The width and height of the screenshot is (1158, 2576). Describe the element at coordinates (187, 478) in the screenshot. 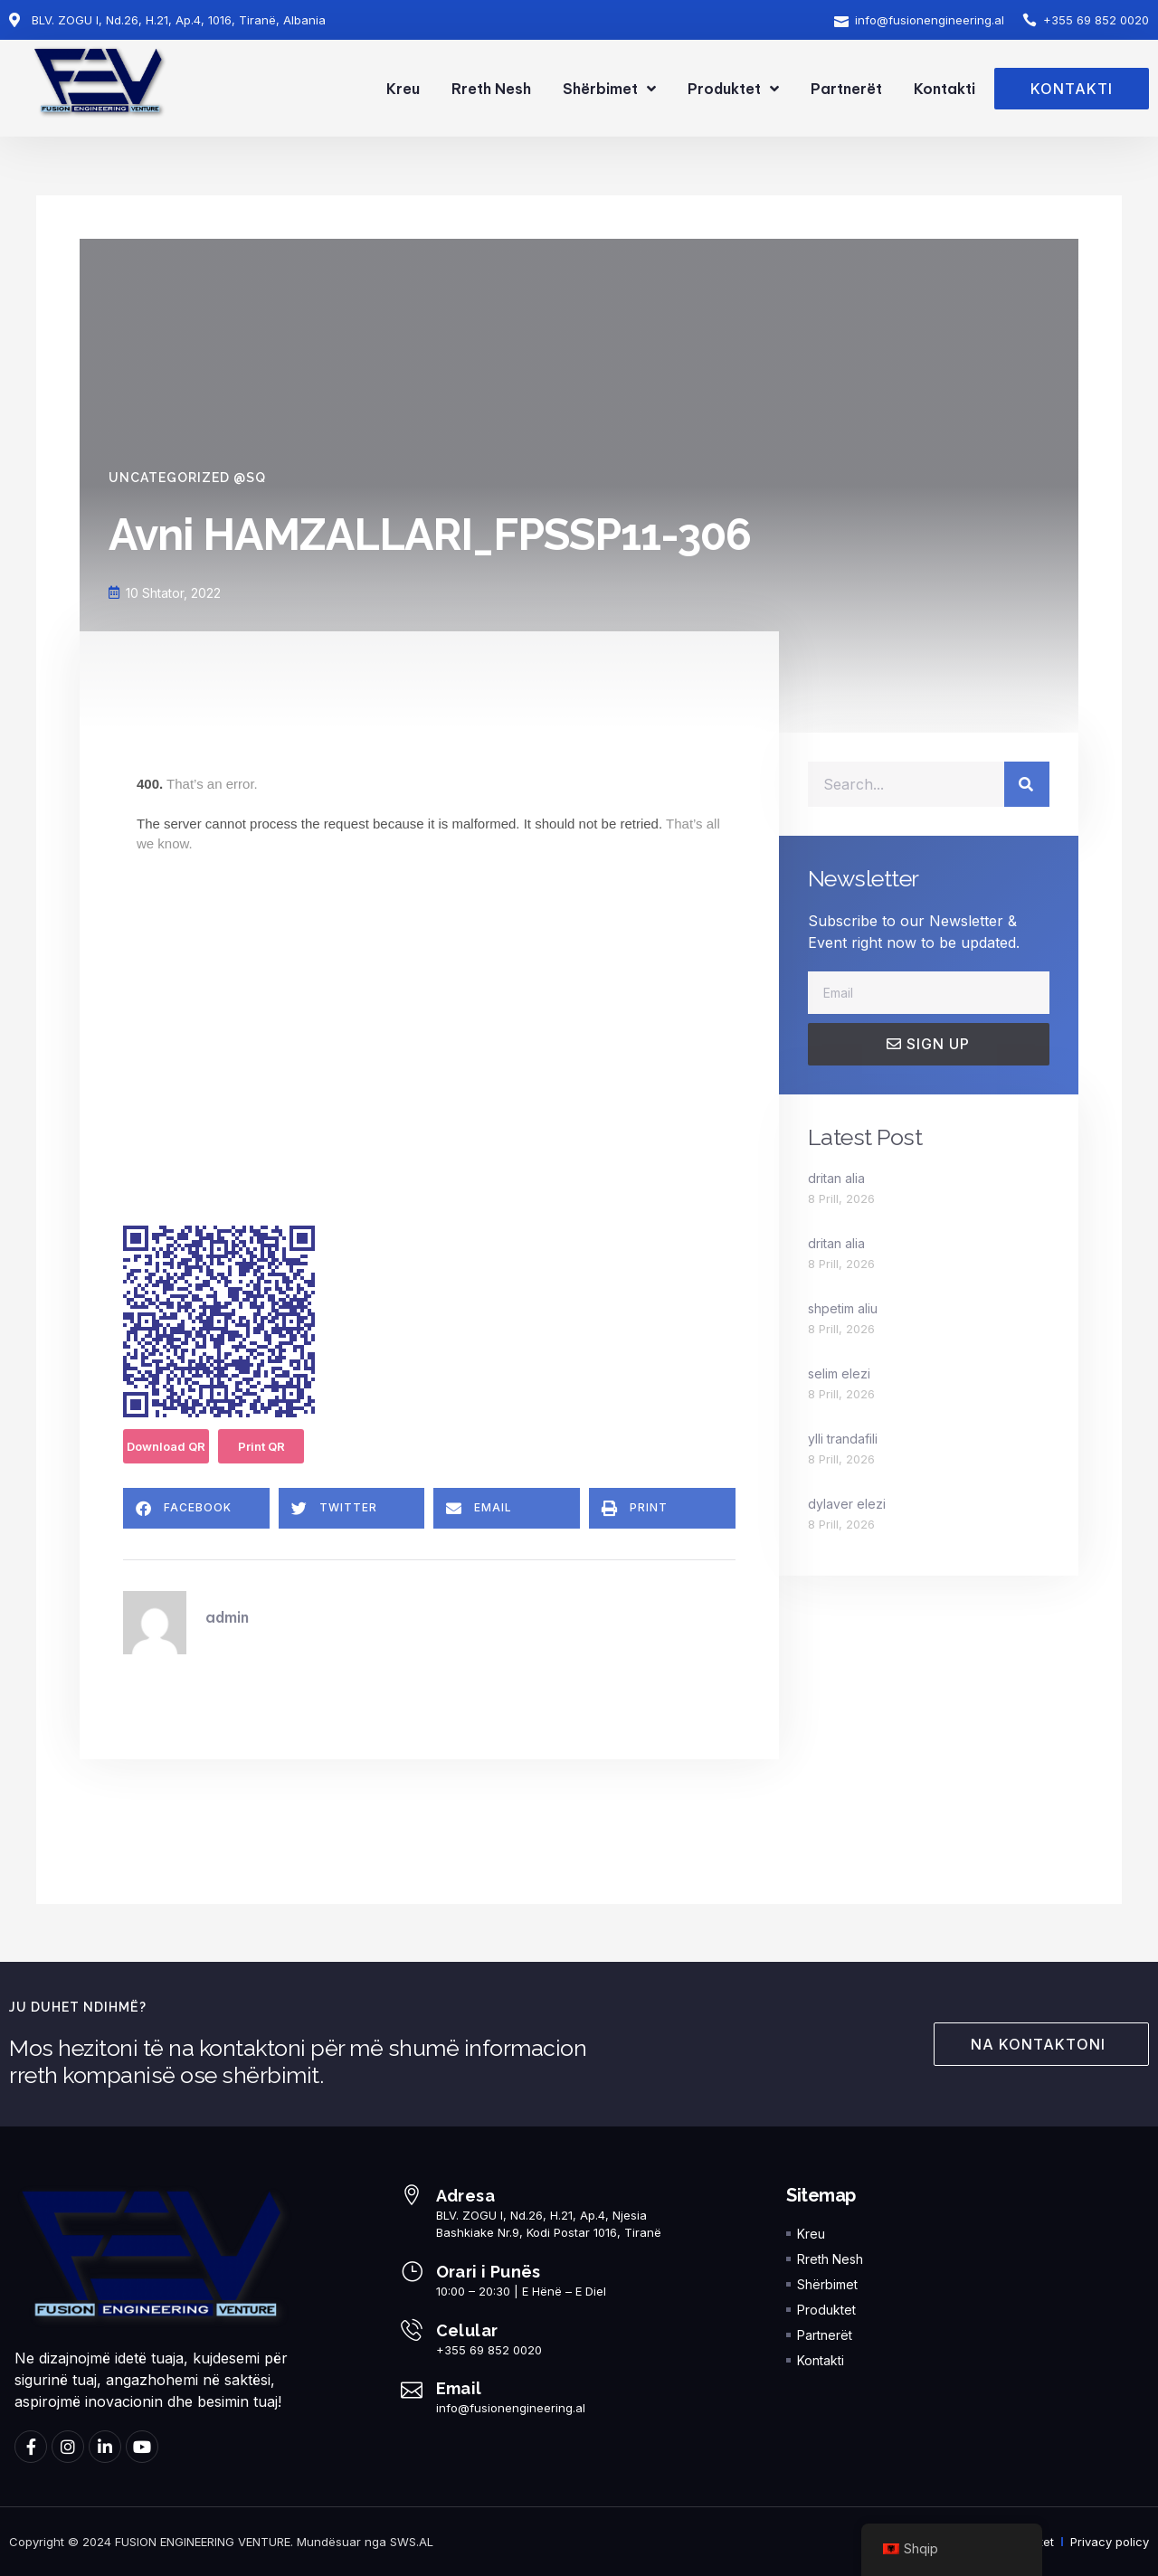

I see `Uncategorized @sq` at that location.